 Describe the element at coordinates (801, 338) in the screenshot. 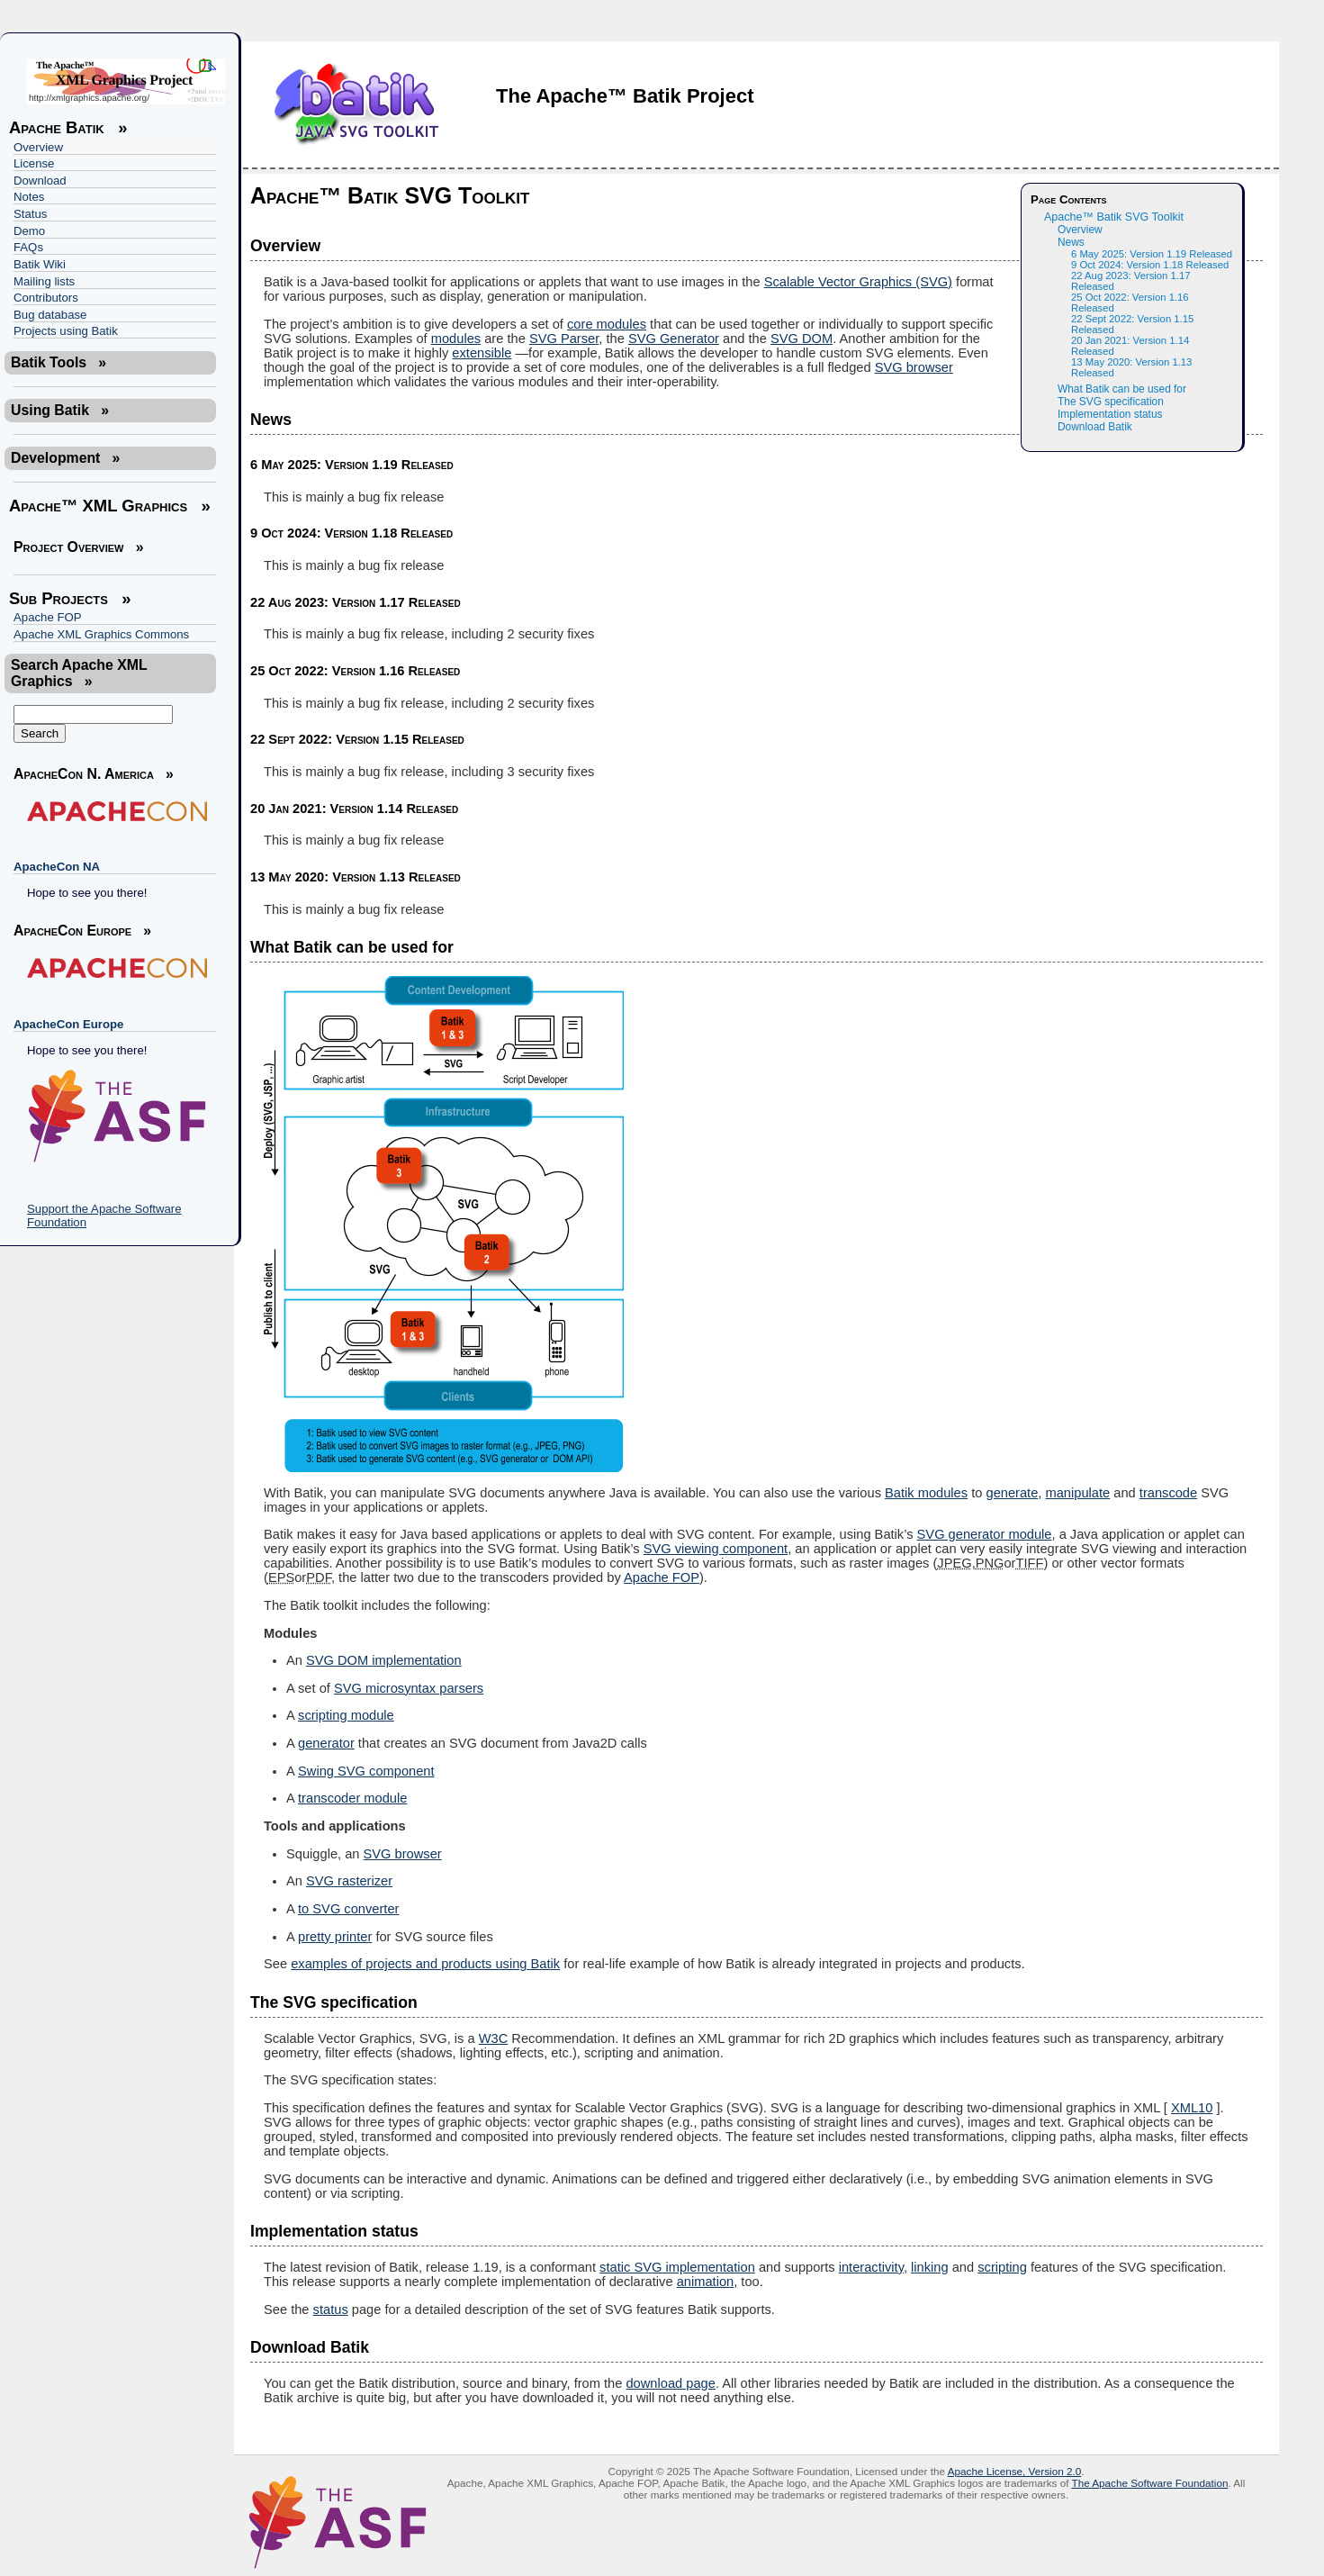

I see `SVG DOM` at that location.